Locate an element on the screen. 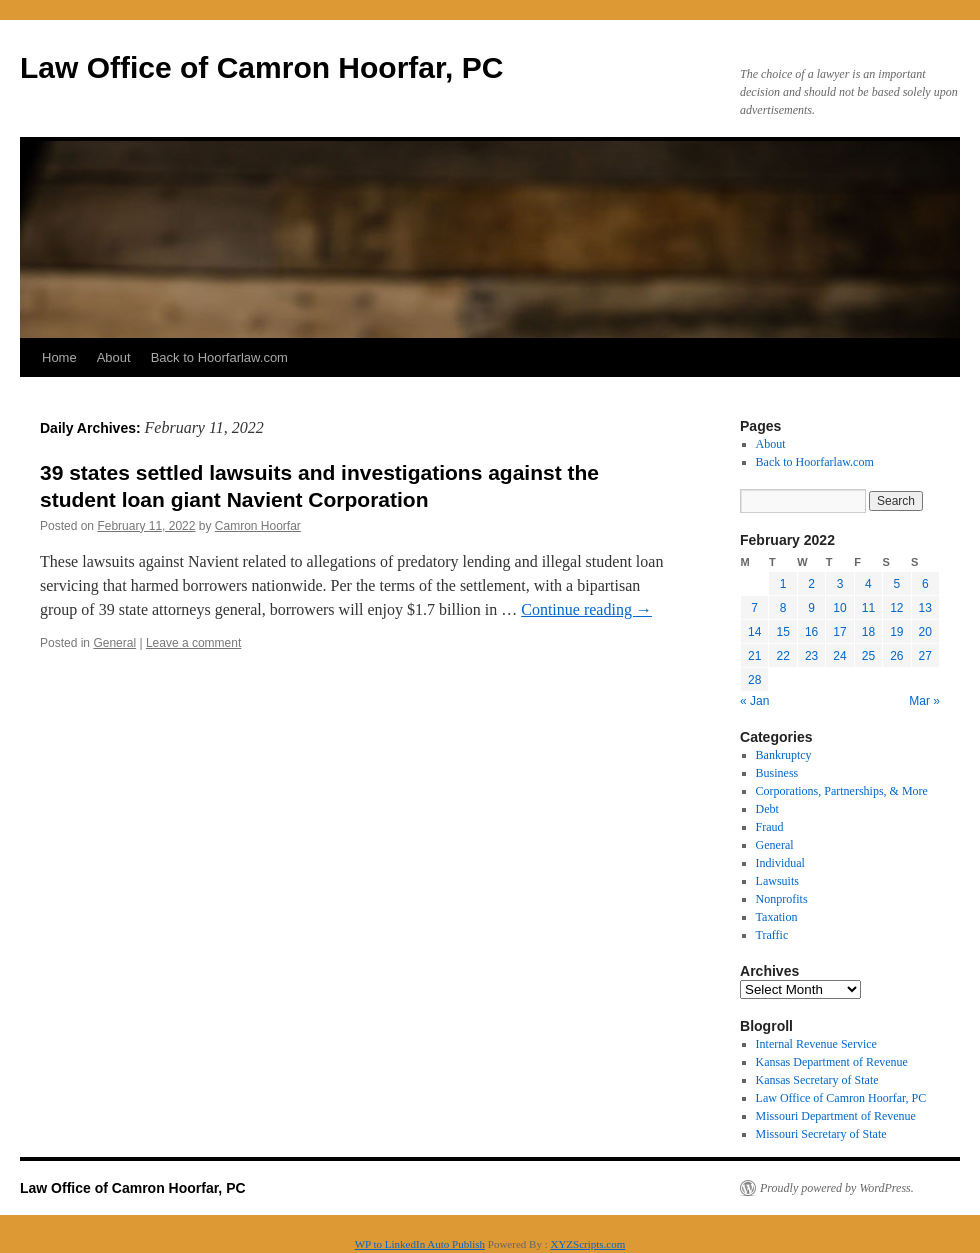 This screenshot has height=1253, width=980. 22 [Posts published on February 22, 2022] is located at coordinates (782, 656).